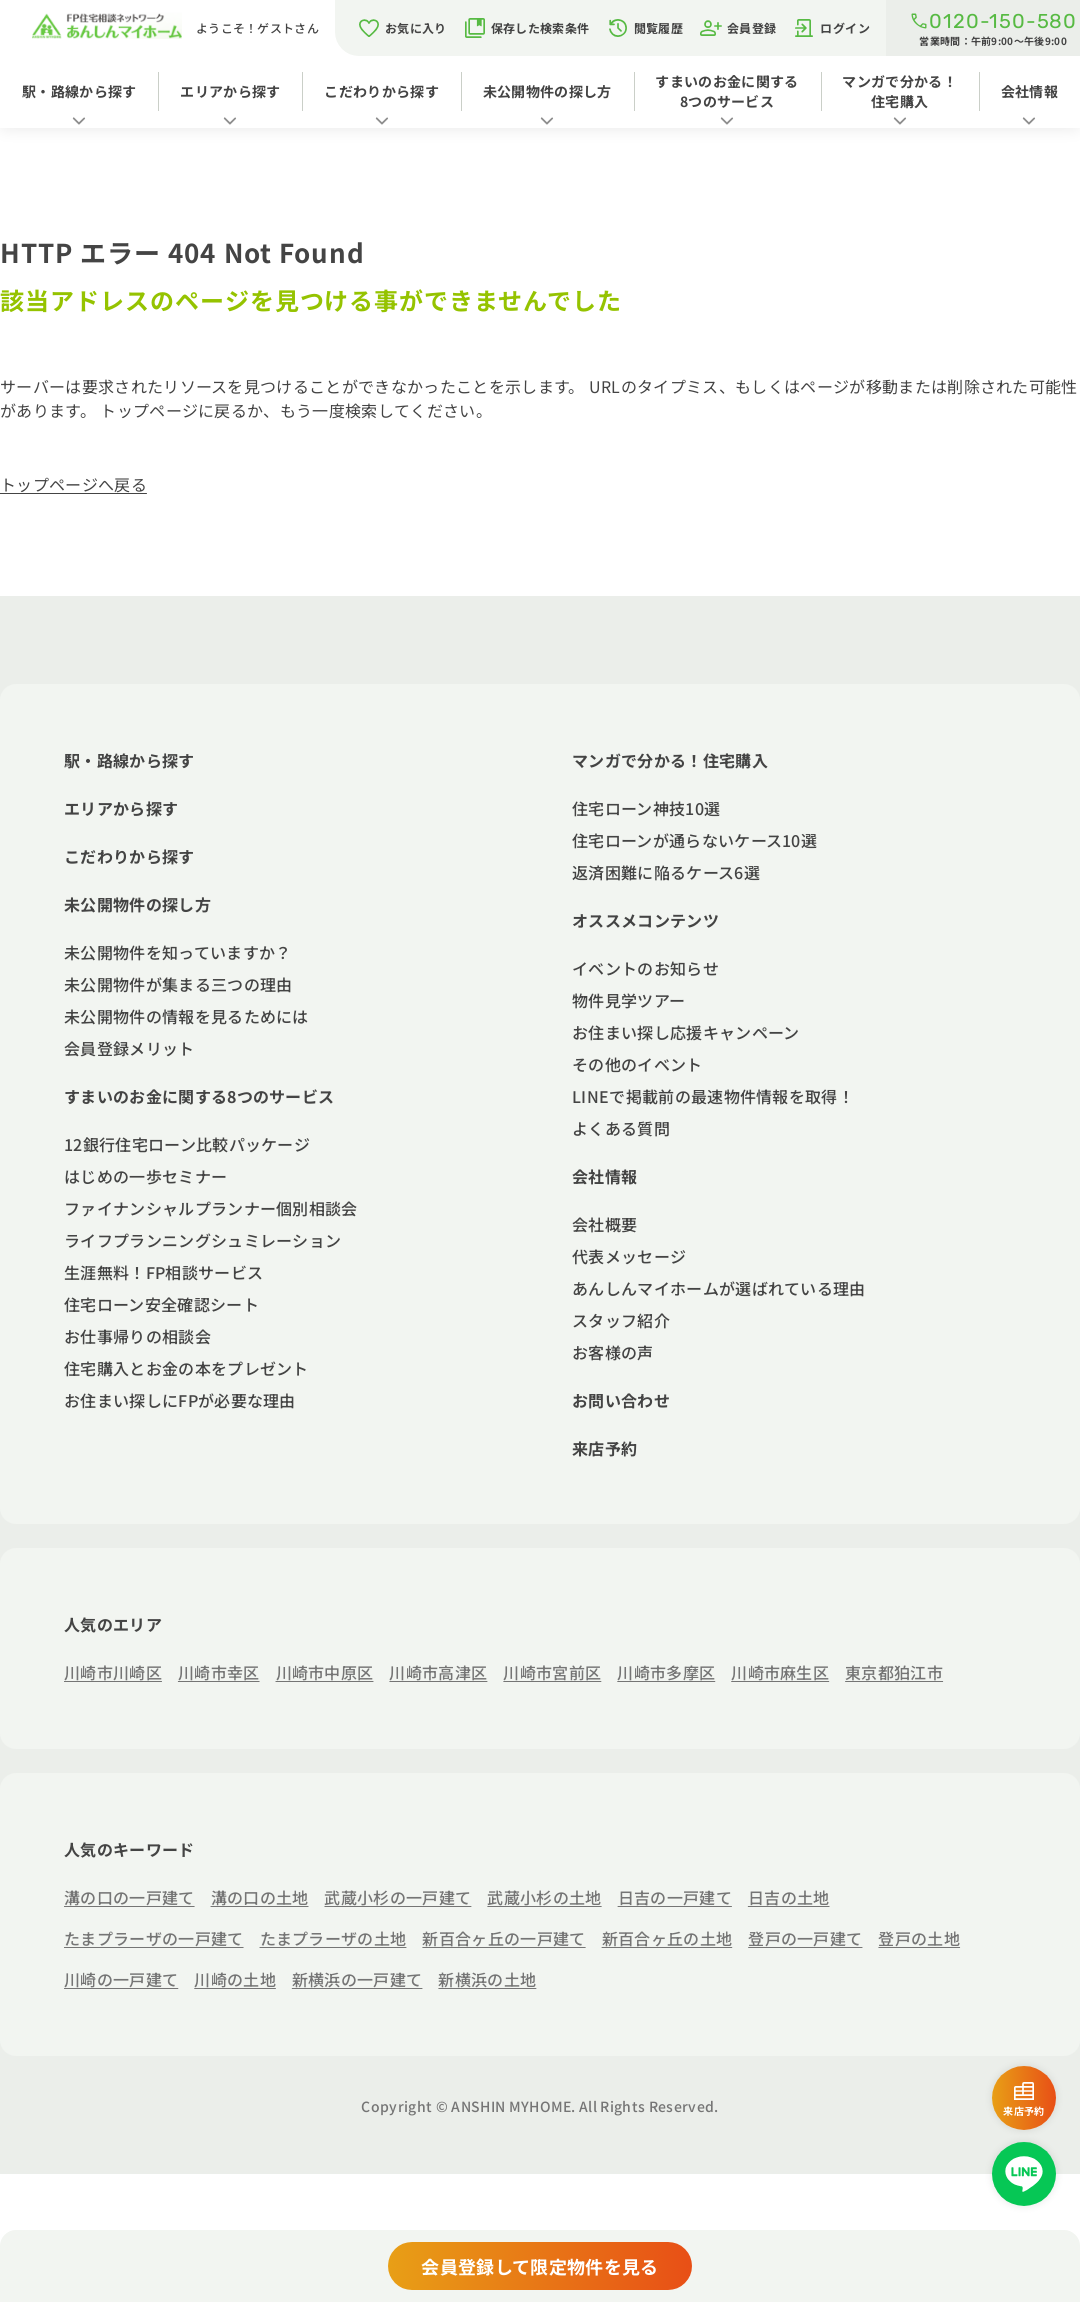 The height and width of the screenshot is (2302, 1080). I want to click on 川崎の土地, so click(235, 1979).